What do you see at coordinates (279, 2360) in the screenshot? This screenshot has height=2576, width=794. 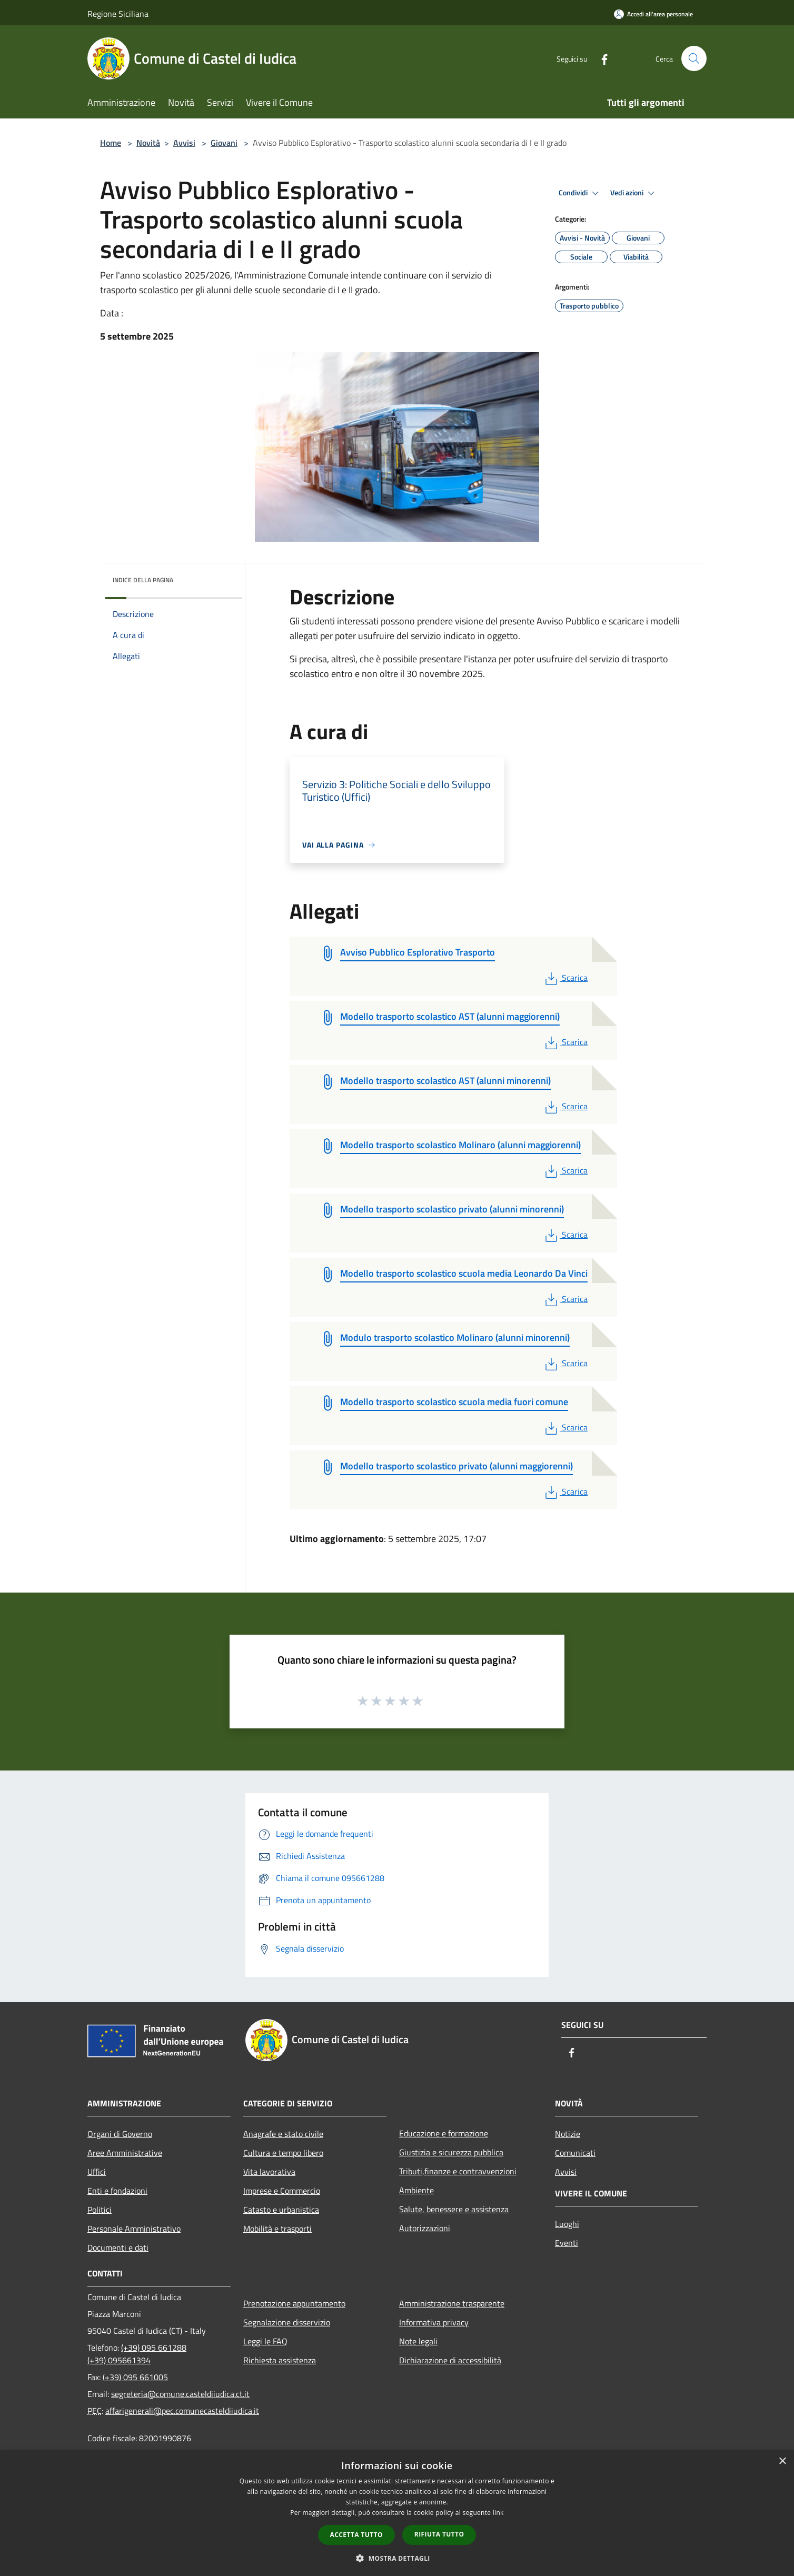 I see `Richiesta assistenza` at bounding box center [279, 2360].